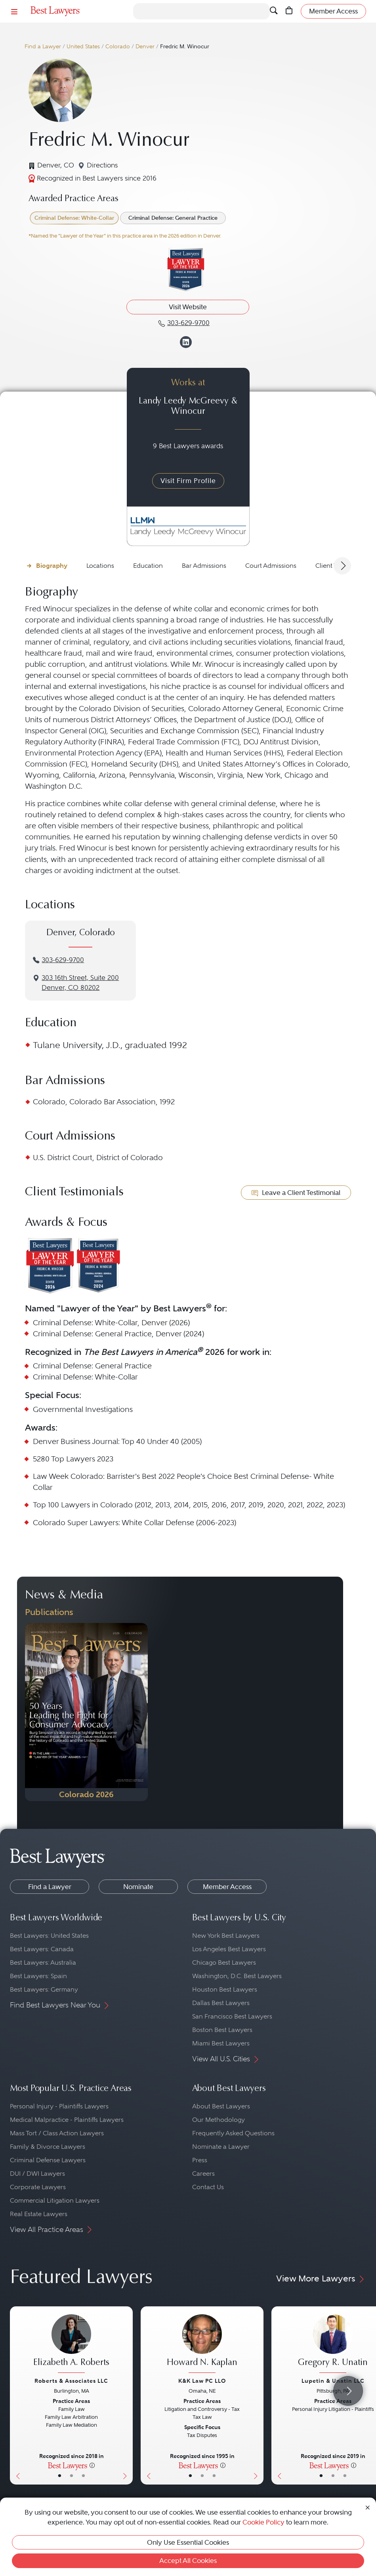 The image size is (376, 2576). Describe the element at coordinates (218, 2119) in the screenshot. I see `Our Methodology` at that location.